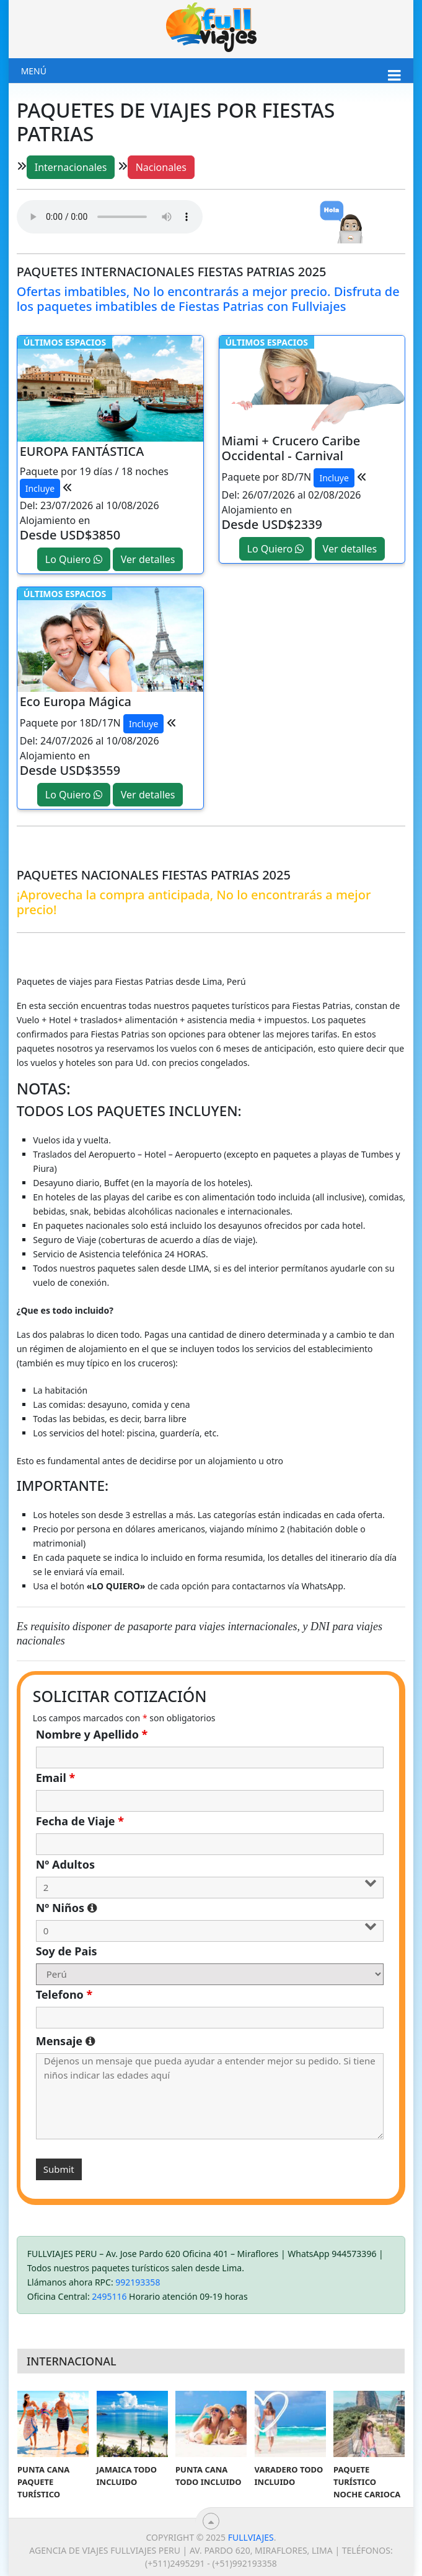  What do you see at coordinates (40, 488) in the screenshot?
I see `Incluye` at bounding box center [40, 488].